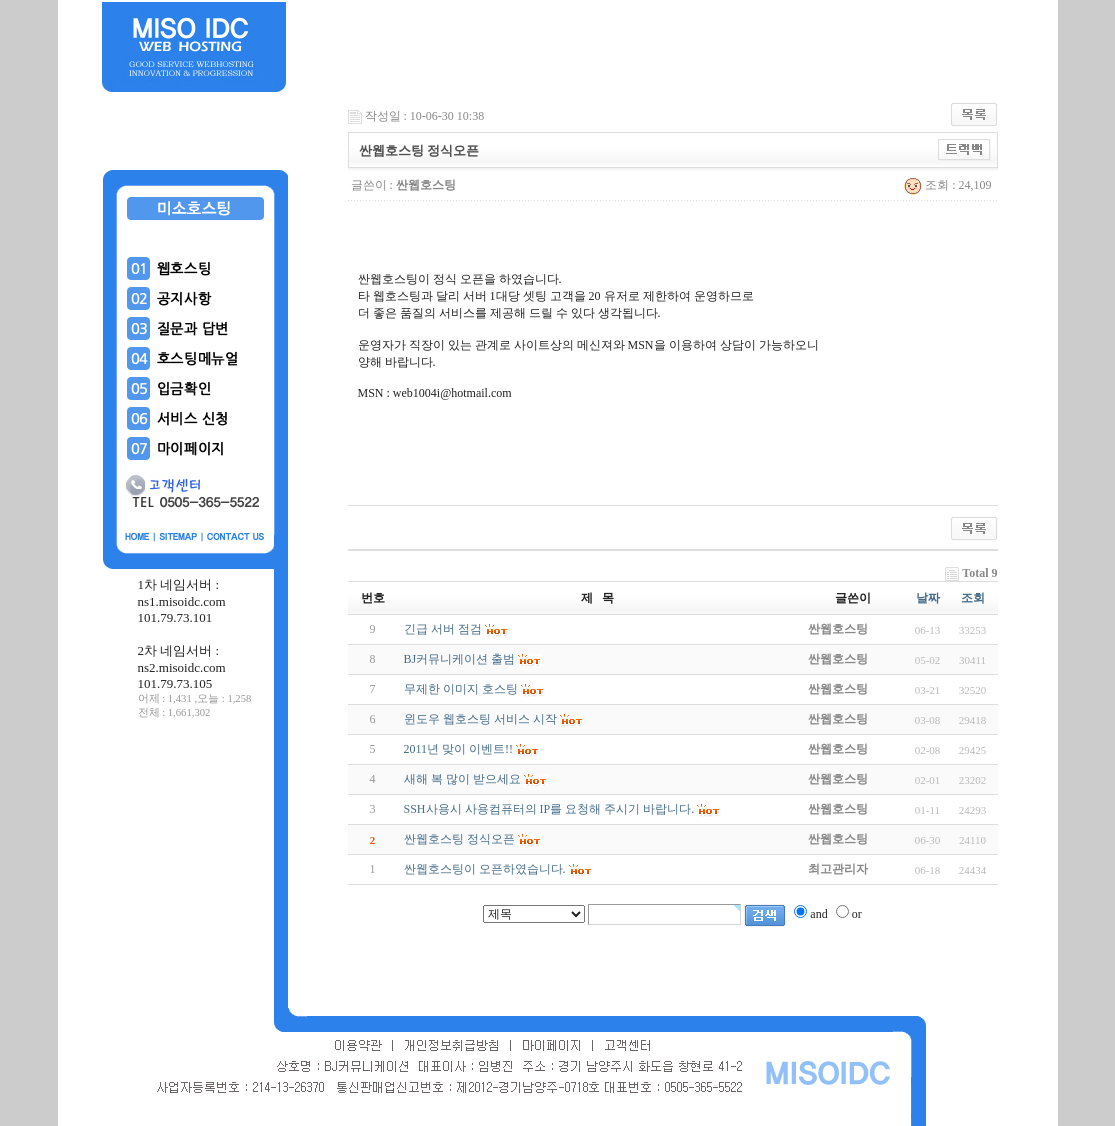 The width and height of the screenshot is (1115, 1126). Describe the element at coordinates (480, 719) in the screenshot. I see `윈도우 웹호스팅 서비스 시작` at that location.